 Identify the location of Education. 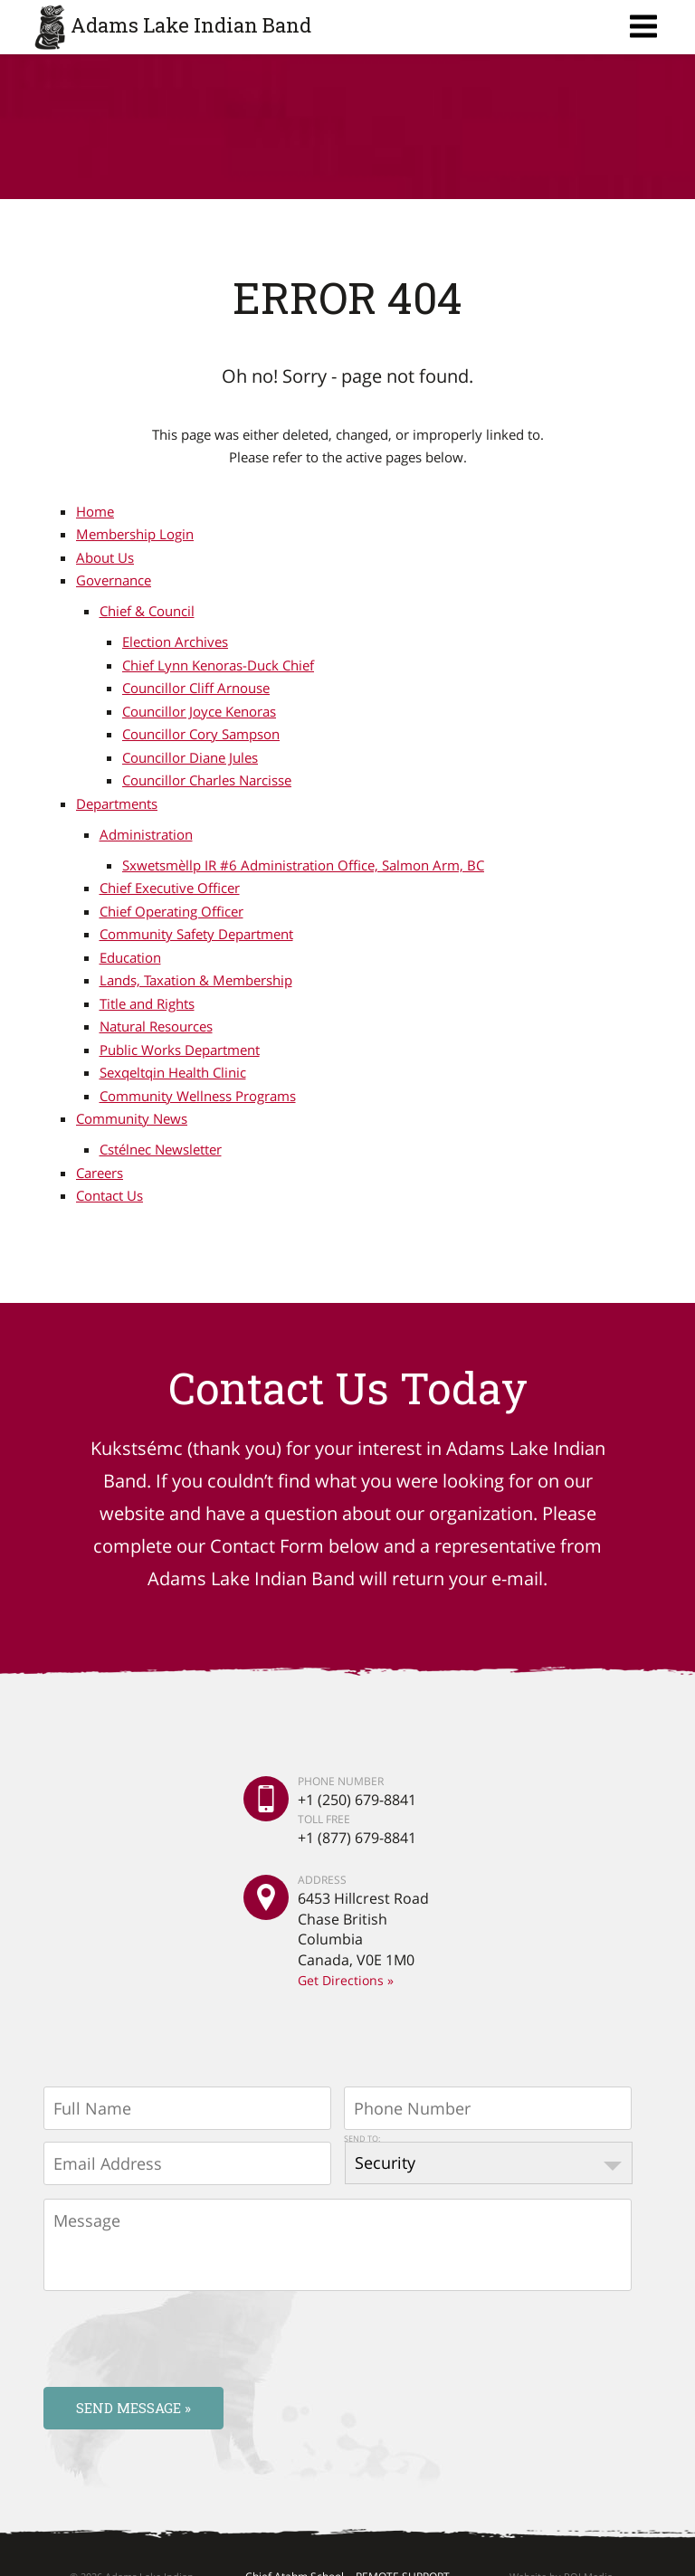
(130, 957).